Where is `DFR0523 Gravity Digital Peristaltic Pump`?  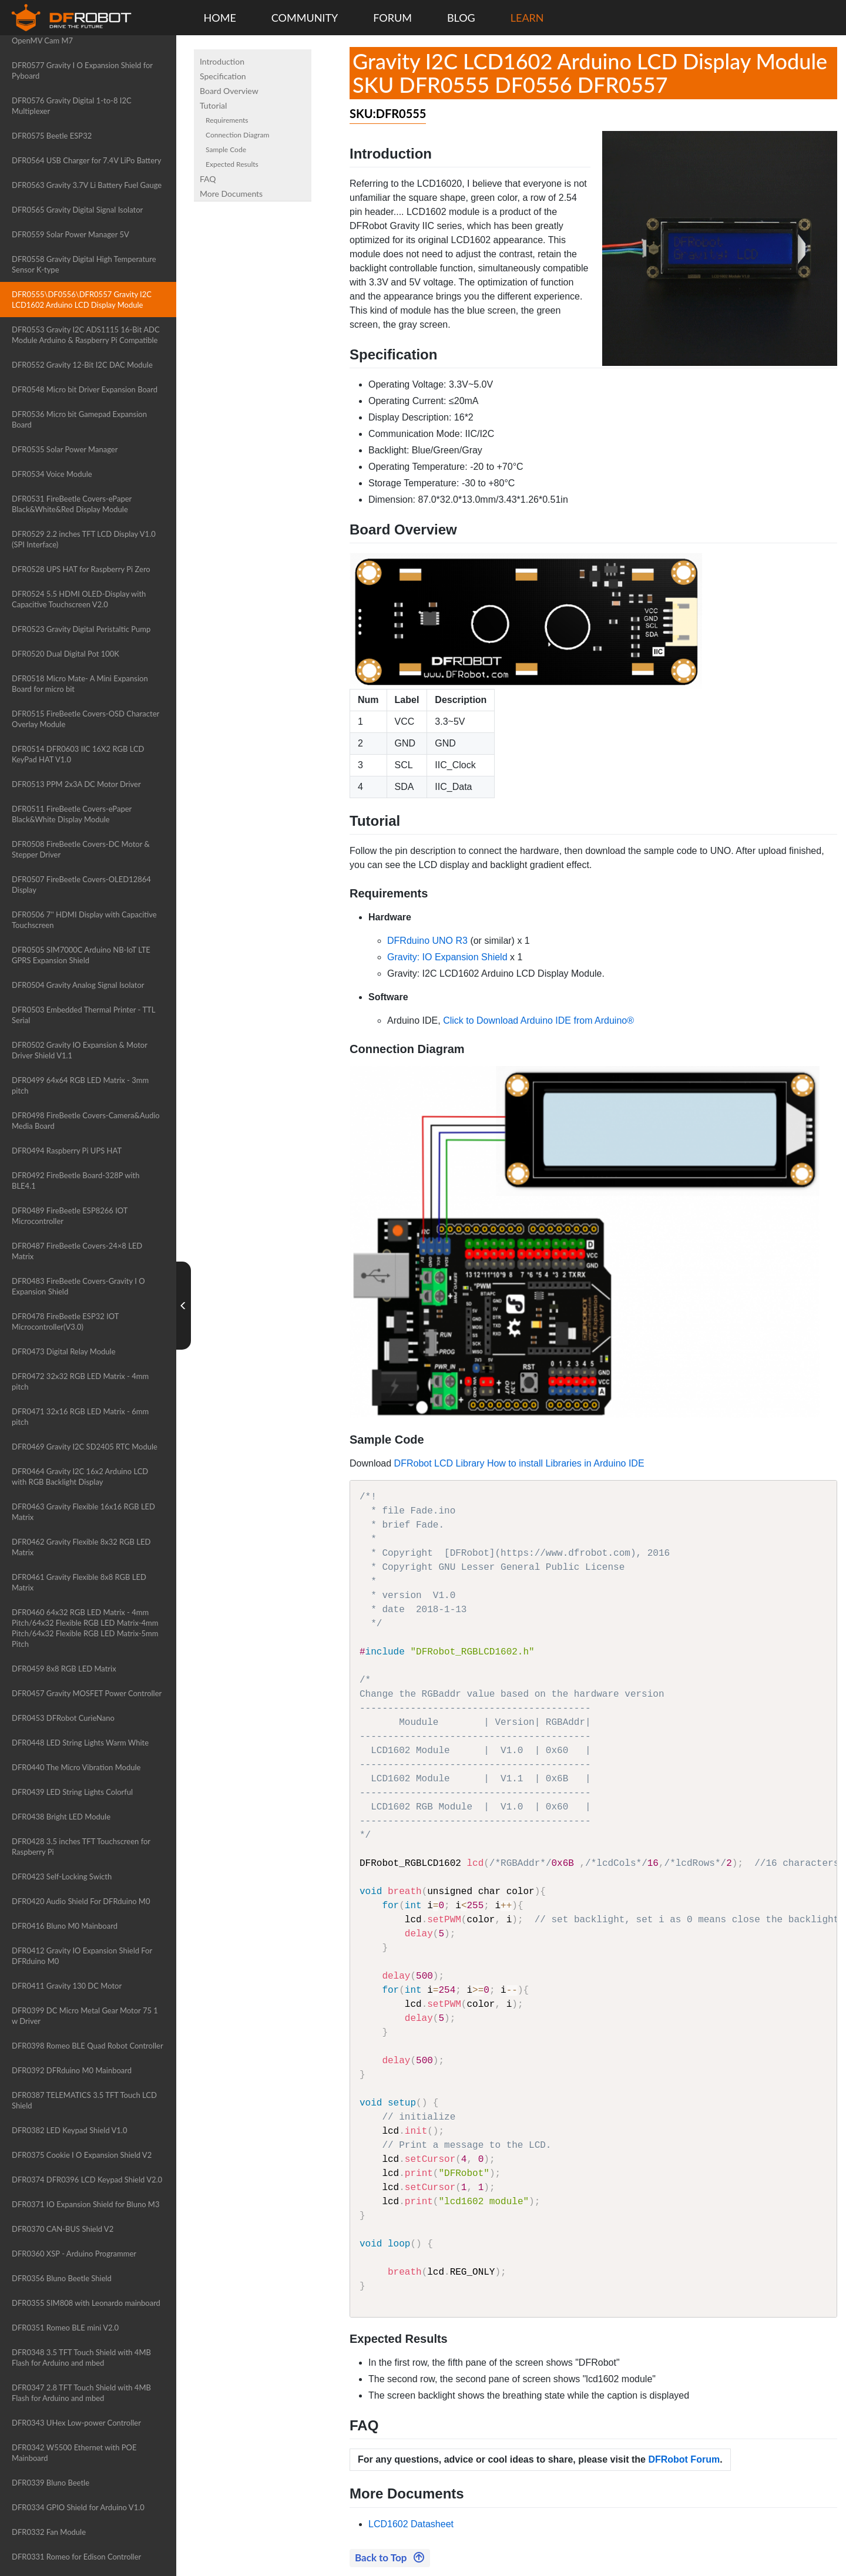 DFR0523 Gravity Digital Peristaltic Pump is located at coordinates (81, 629).